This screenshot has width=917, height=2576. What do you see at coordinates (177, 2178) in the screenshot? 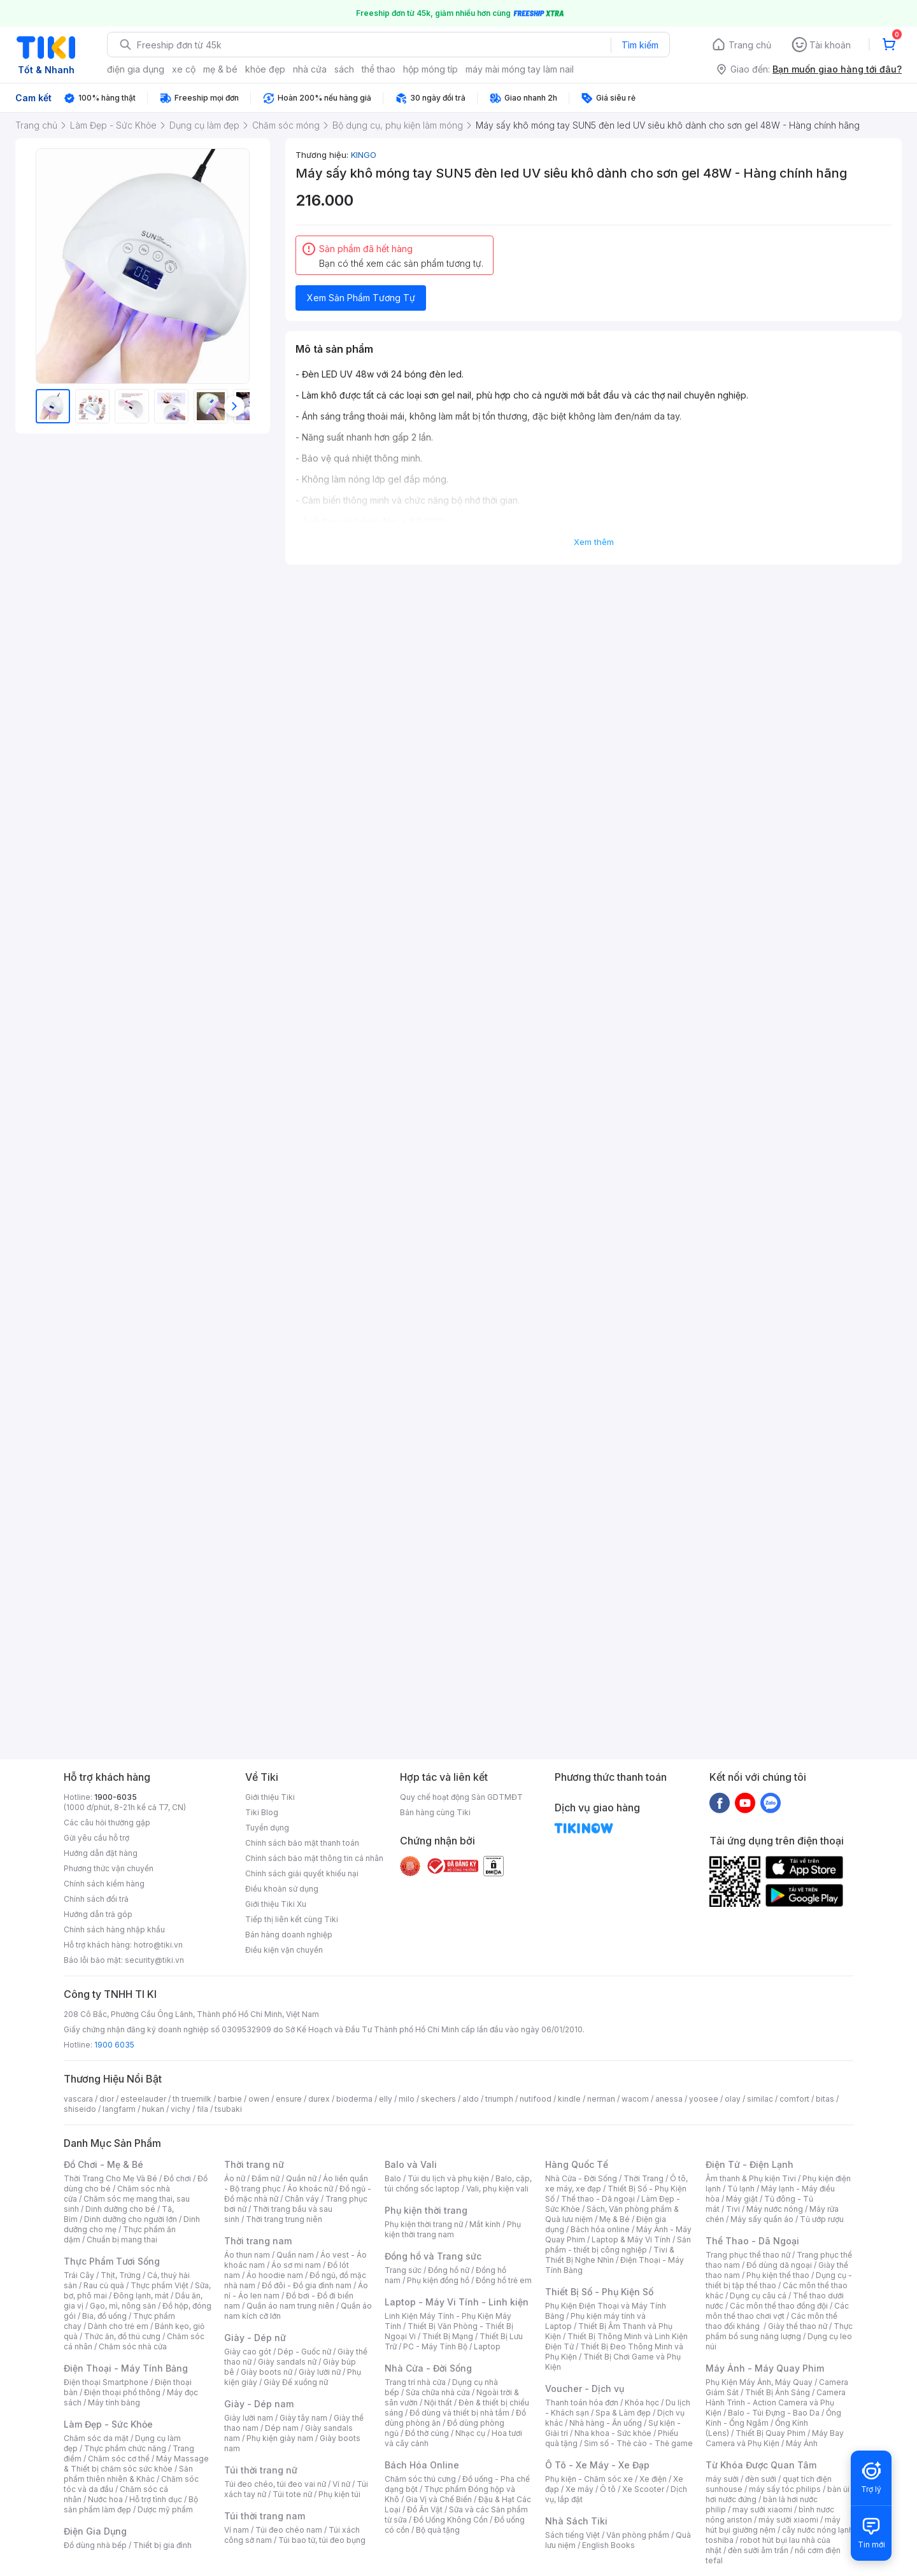
I see `Đồ chơi` at bounding box center [177, 2178].